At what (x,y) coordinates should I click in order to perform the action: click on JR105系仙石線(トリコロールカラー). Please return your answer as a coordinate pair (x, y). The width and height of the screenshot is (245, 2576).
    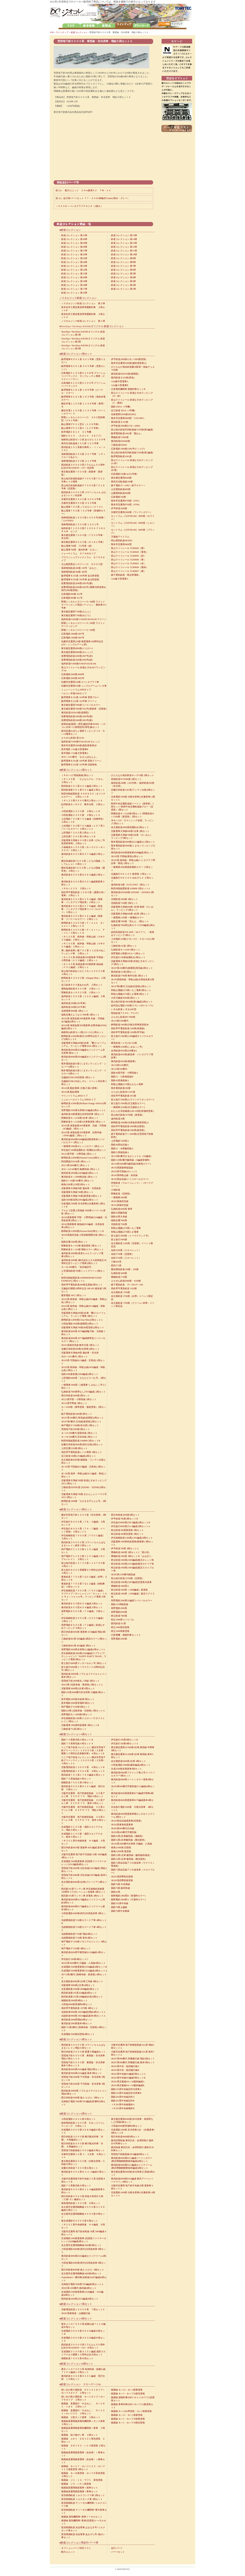
    Looking at the image, I should click on (129, 1179).